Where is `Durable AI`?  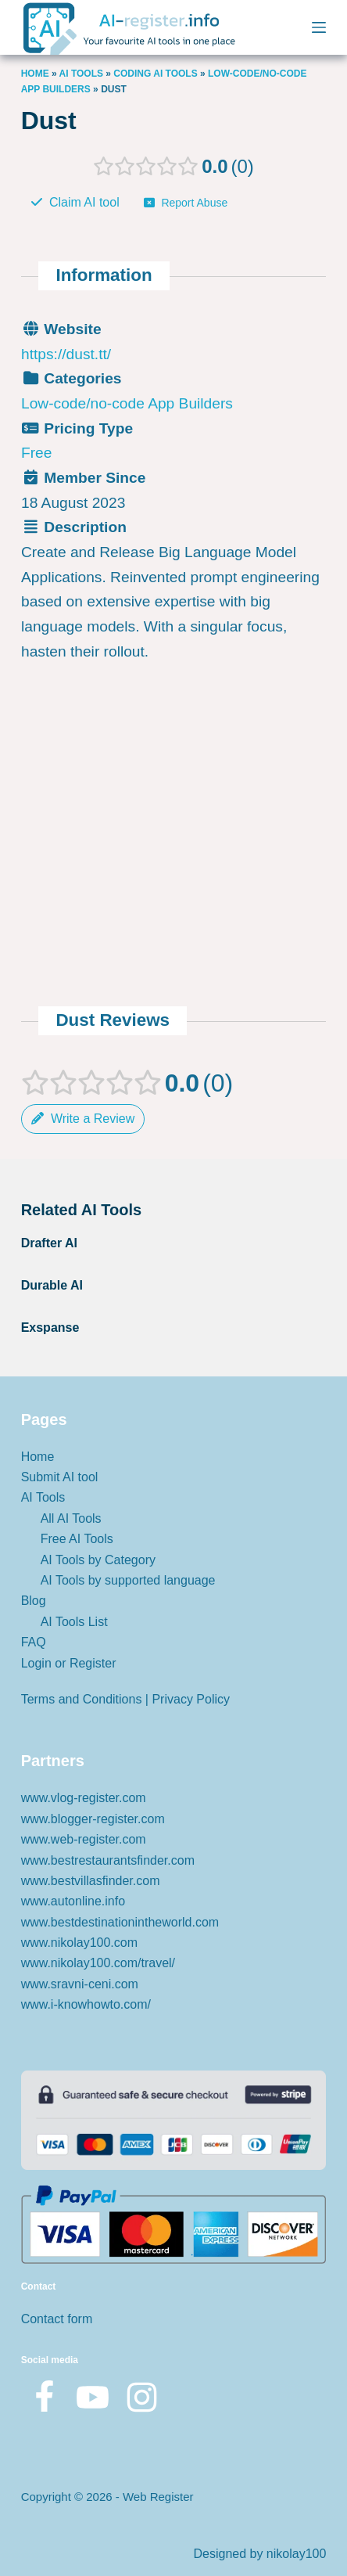 Durable AI is located at coordinates (52, 1285).